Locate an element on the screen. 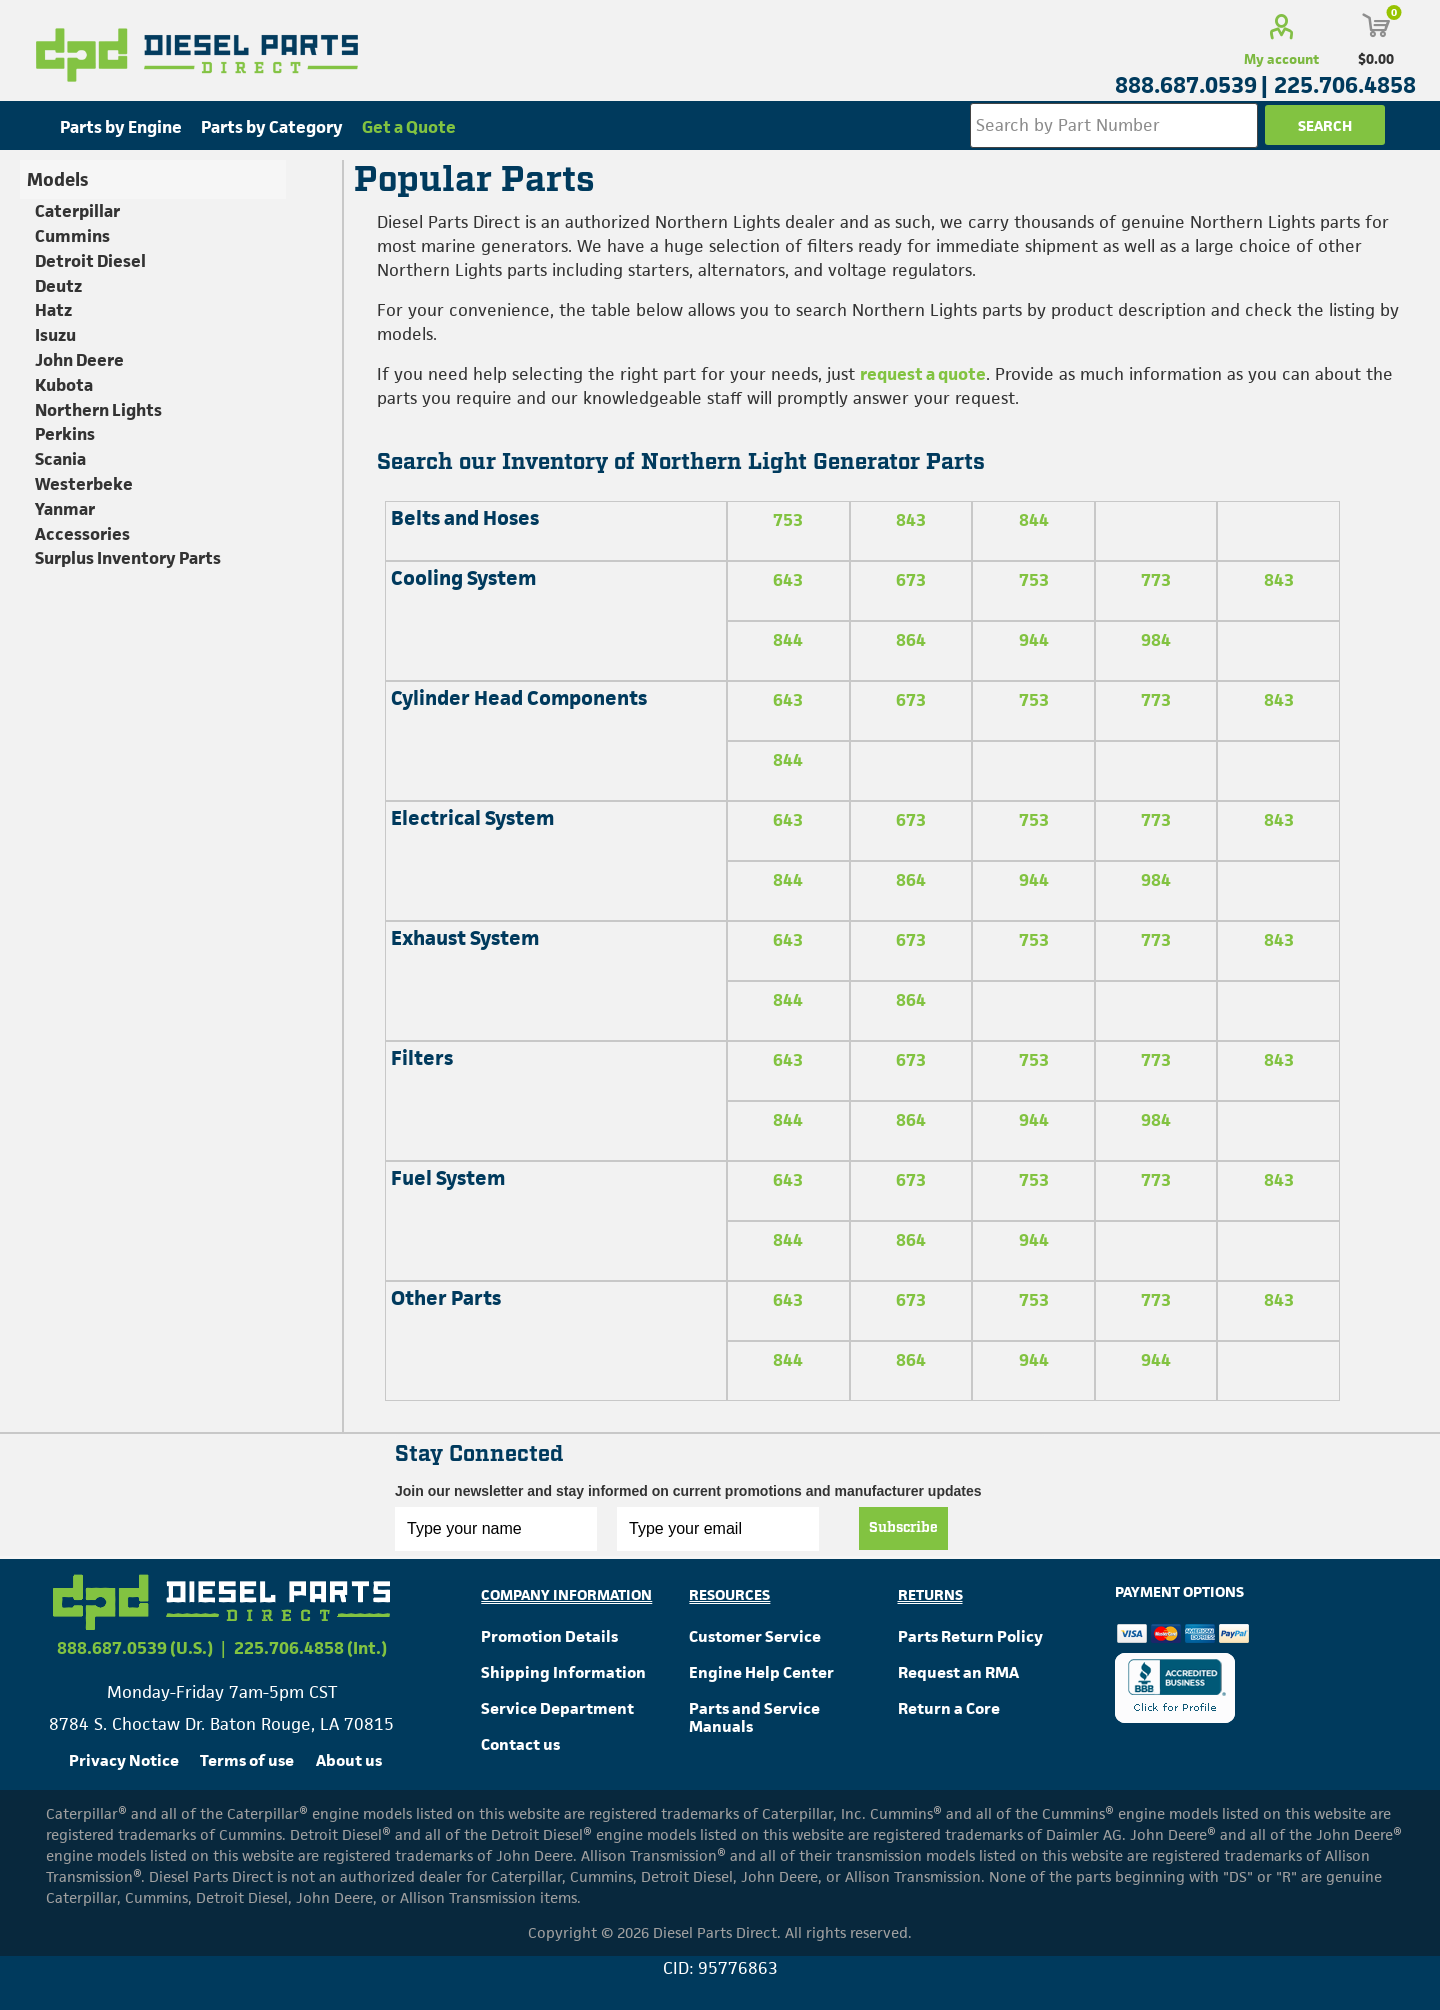 Image resolution: width=1440 pixels, height=2010 pixels. Isuzu is located at coordinates (55, 335).